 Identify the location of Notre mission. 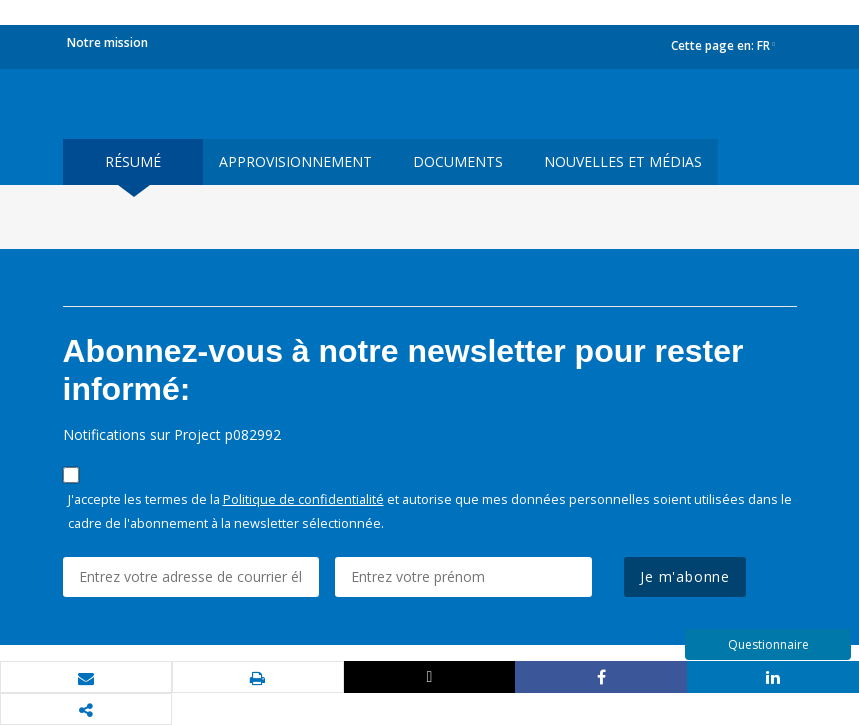
(107, 42).